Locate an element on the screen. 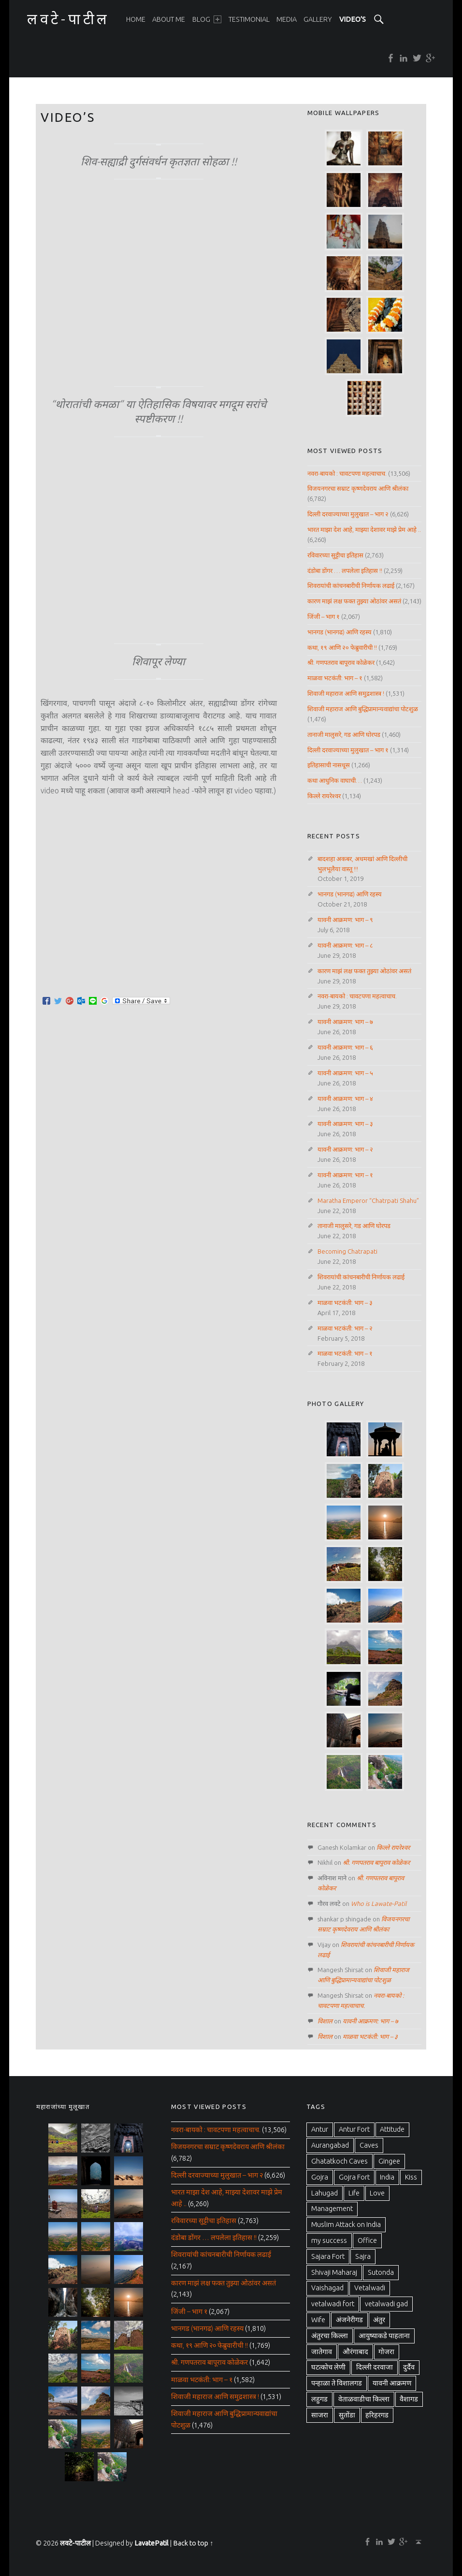 Image resolution: width=462 pixels, height=2576 pixels. भानगड (भानगढ) आणि रहस्य is located at coordinates (339, 632).